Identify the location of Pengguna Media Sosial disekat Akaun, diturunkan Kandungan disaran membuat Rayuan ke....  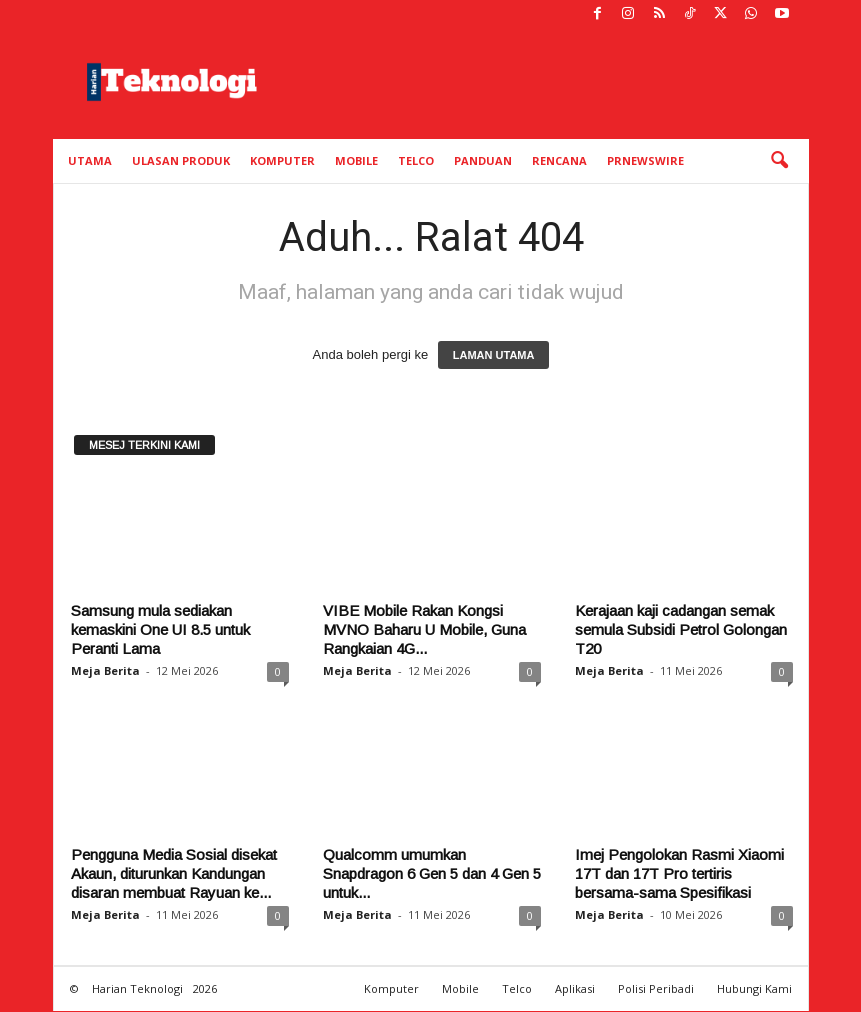
(174, 873).